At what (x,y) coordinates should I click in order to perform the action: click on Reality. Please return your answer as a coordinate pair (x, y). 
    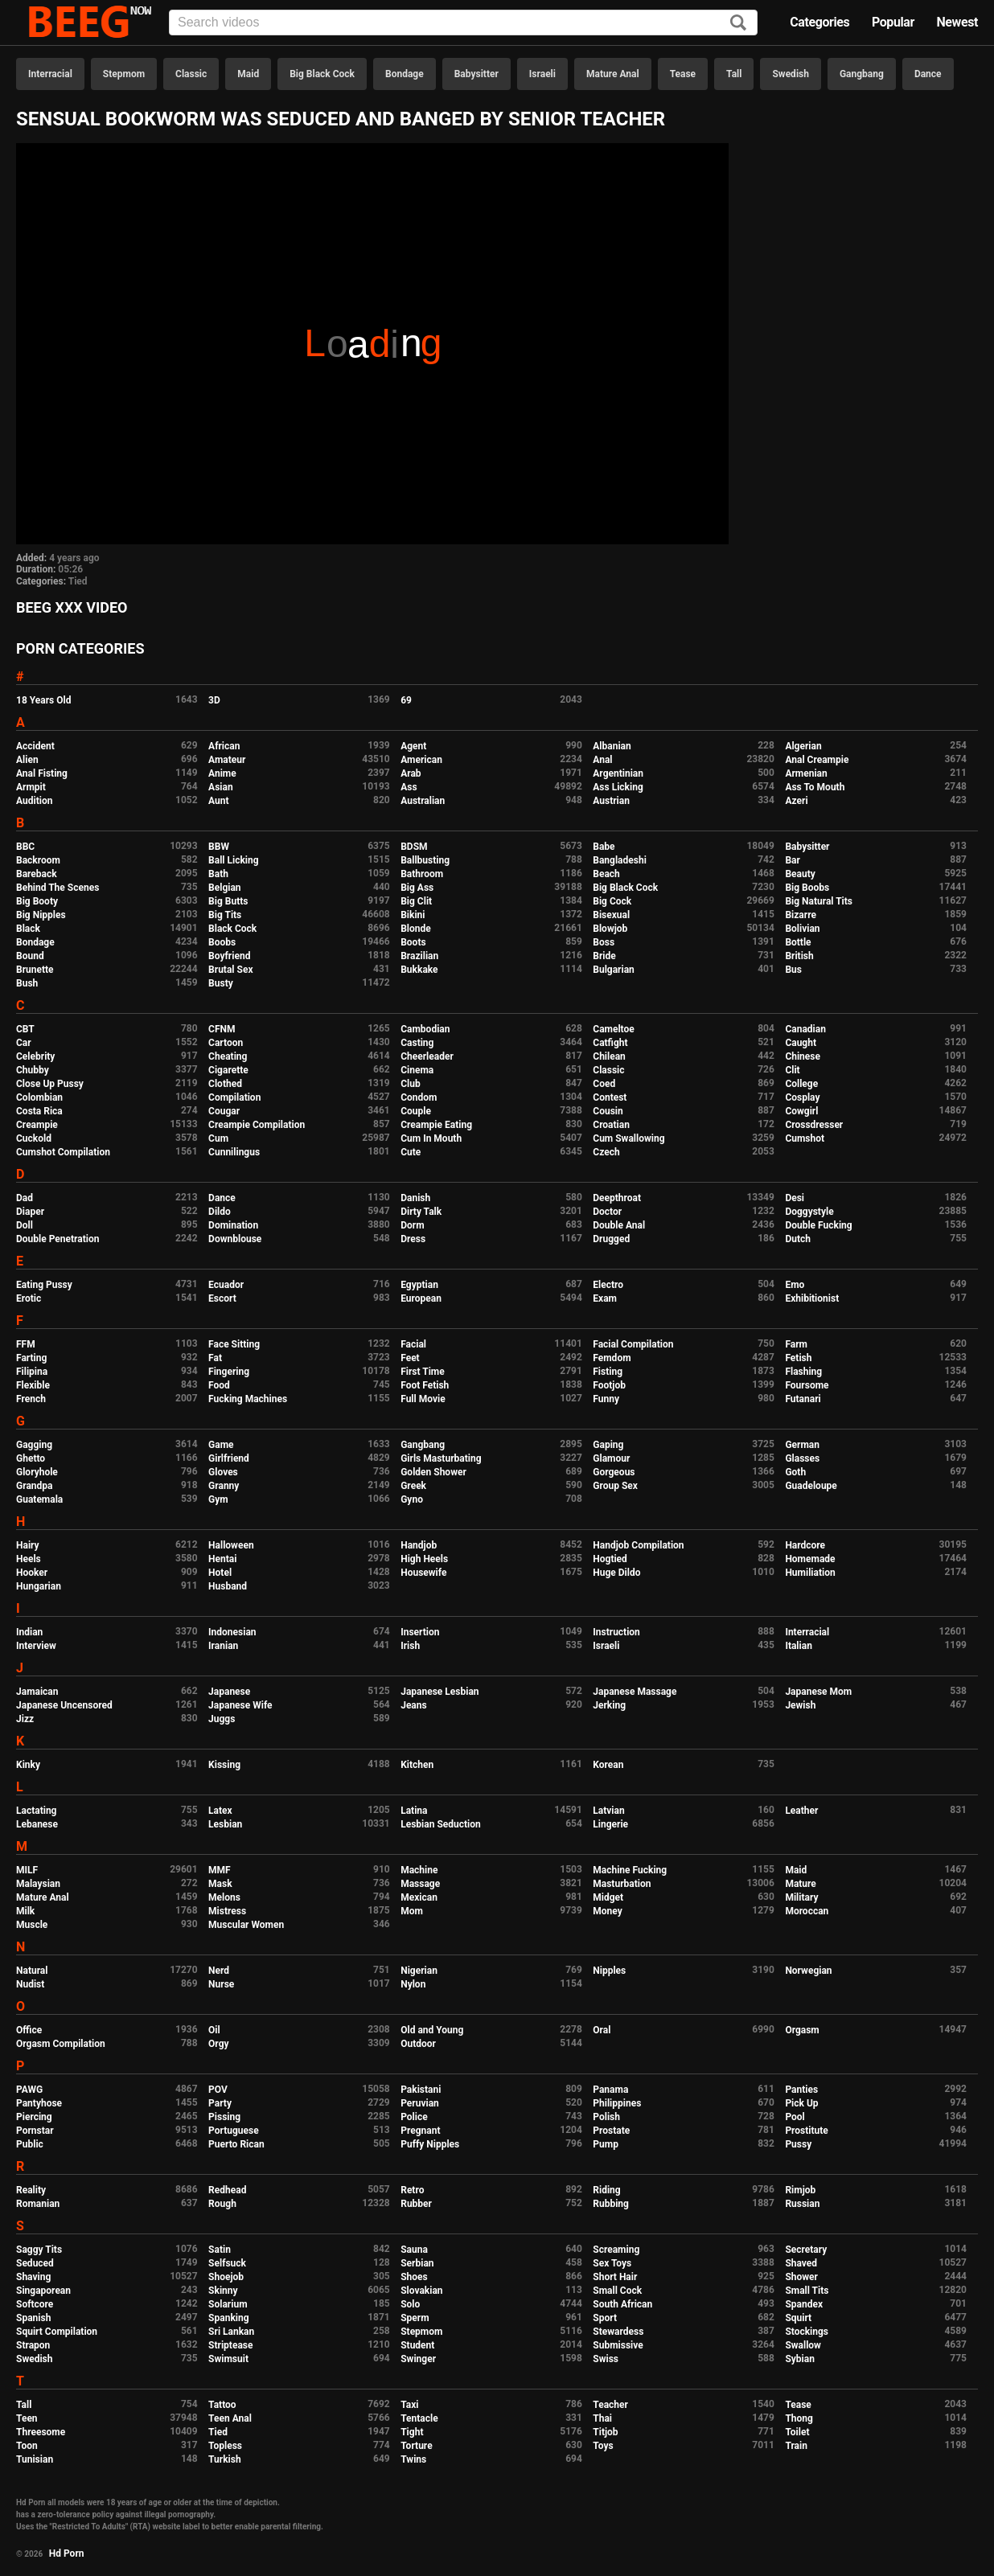
    Looking at the image, I should click on (31, 2190).